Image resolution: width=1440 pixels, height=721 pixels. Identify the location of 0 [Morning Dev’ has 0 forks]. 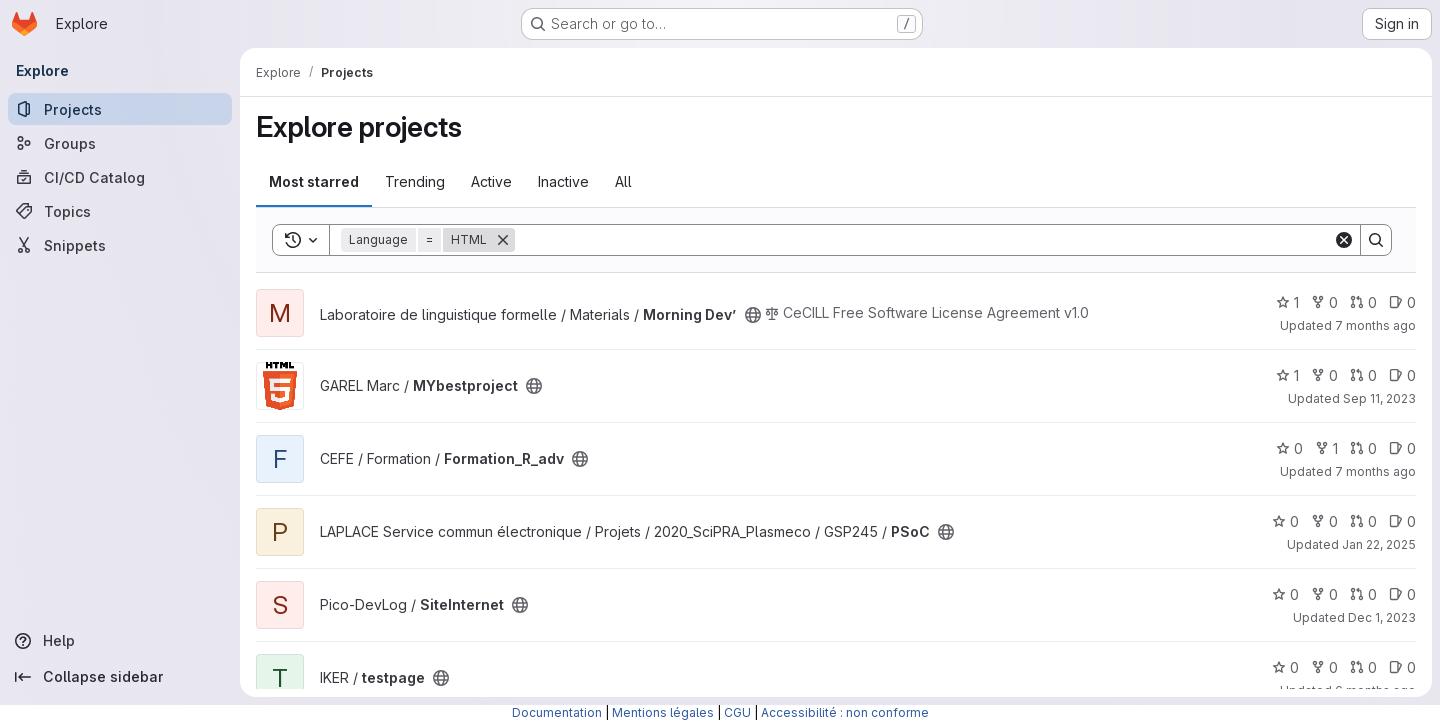
(1324, 302).